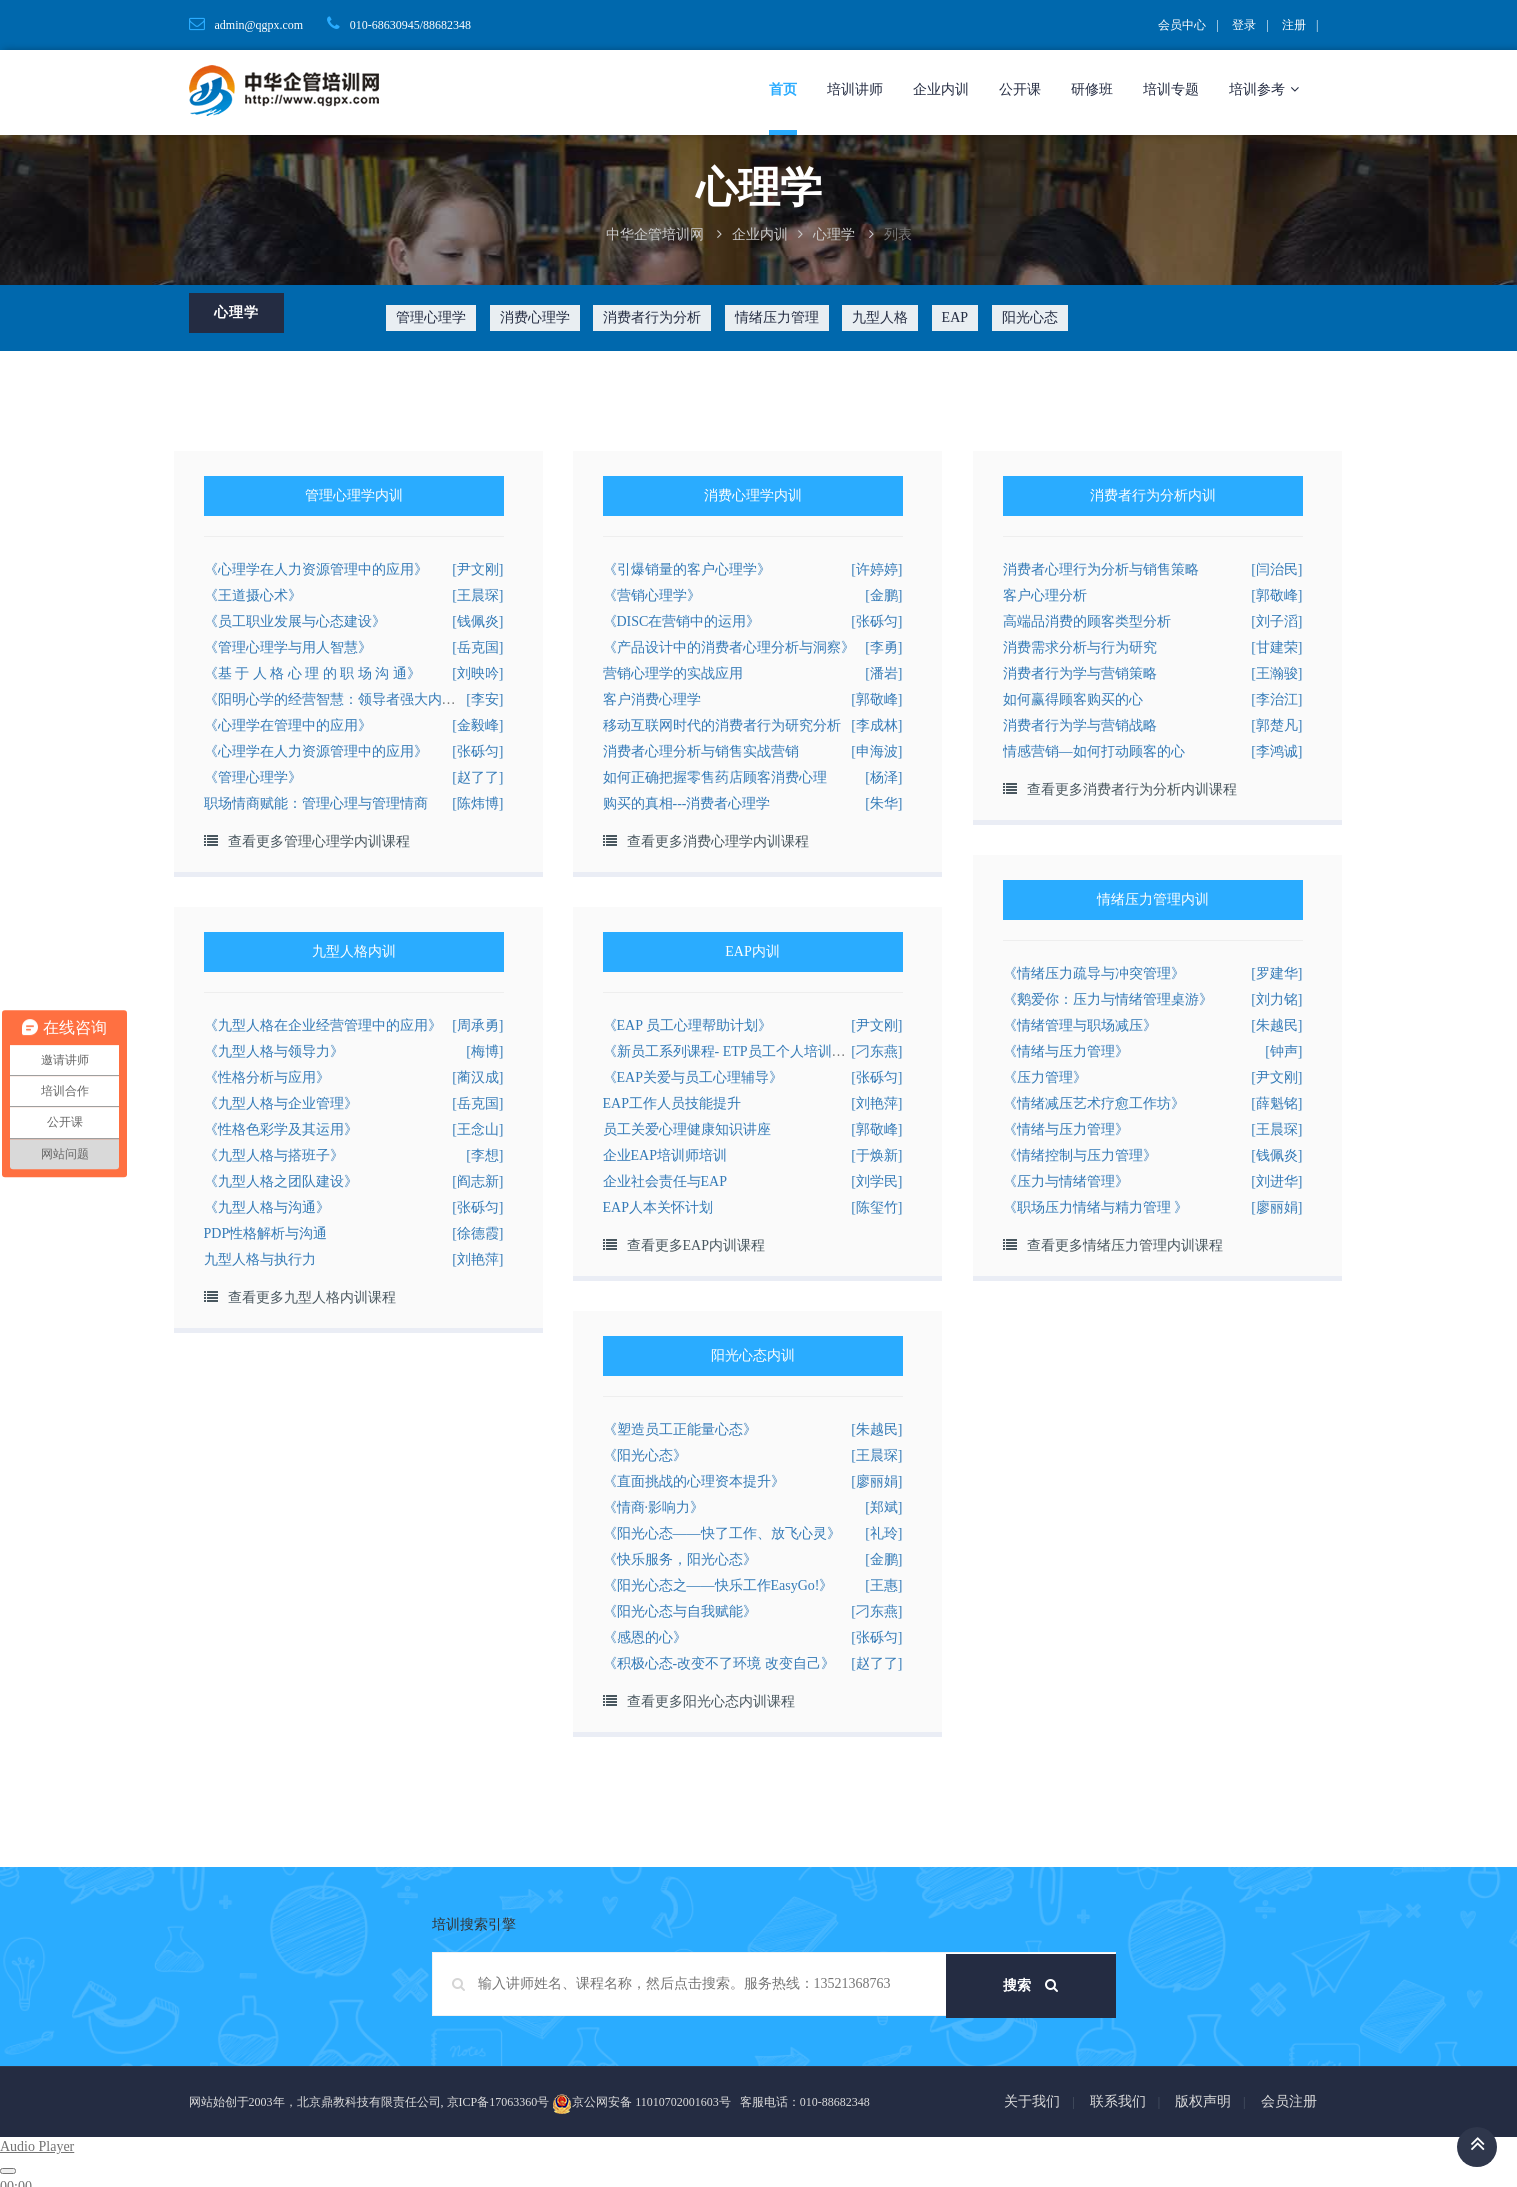  I want to click on [李治江], so click(1276, 699).